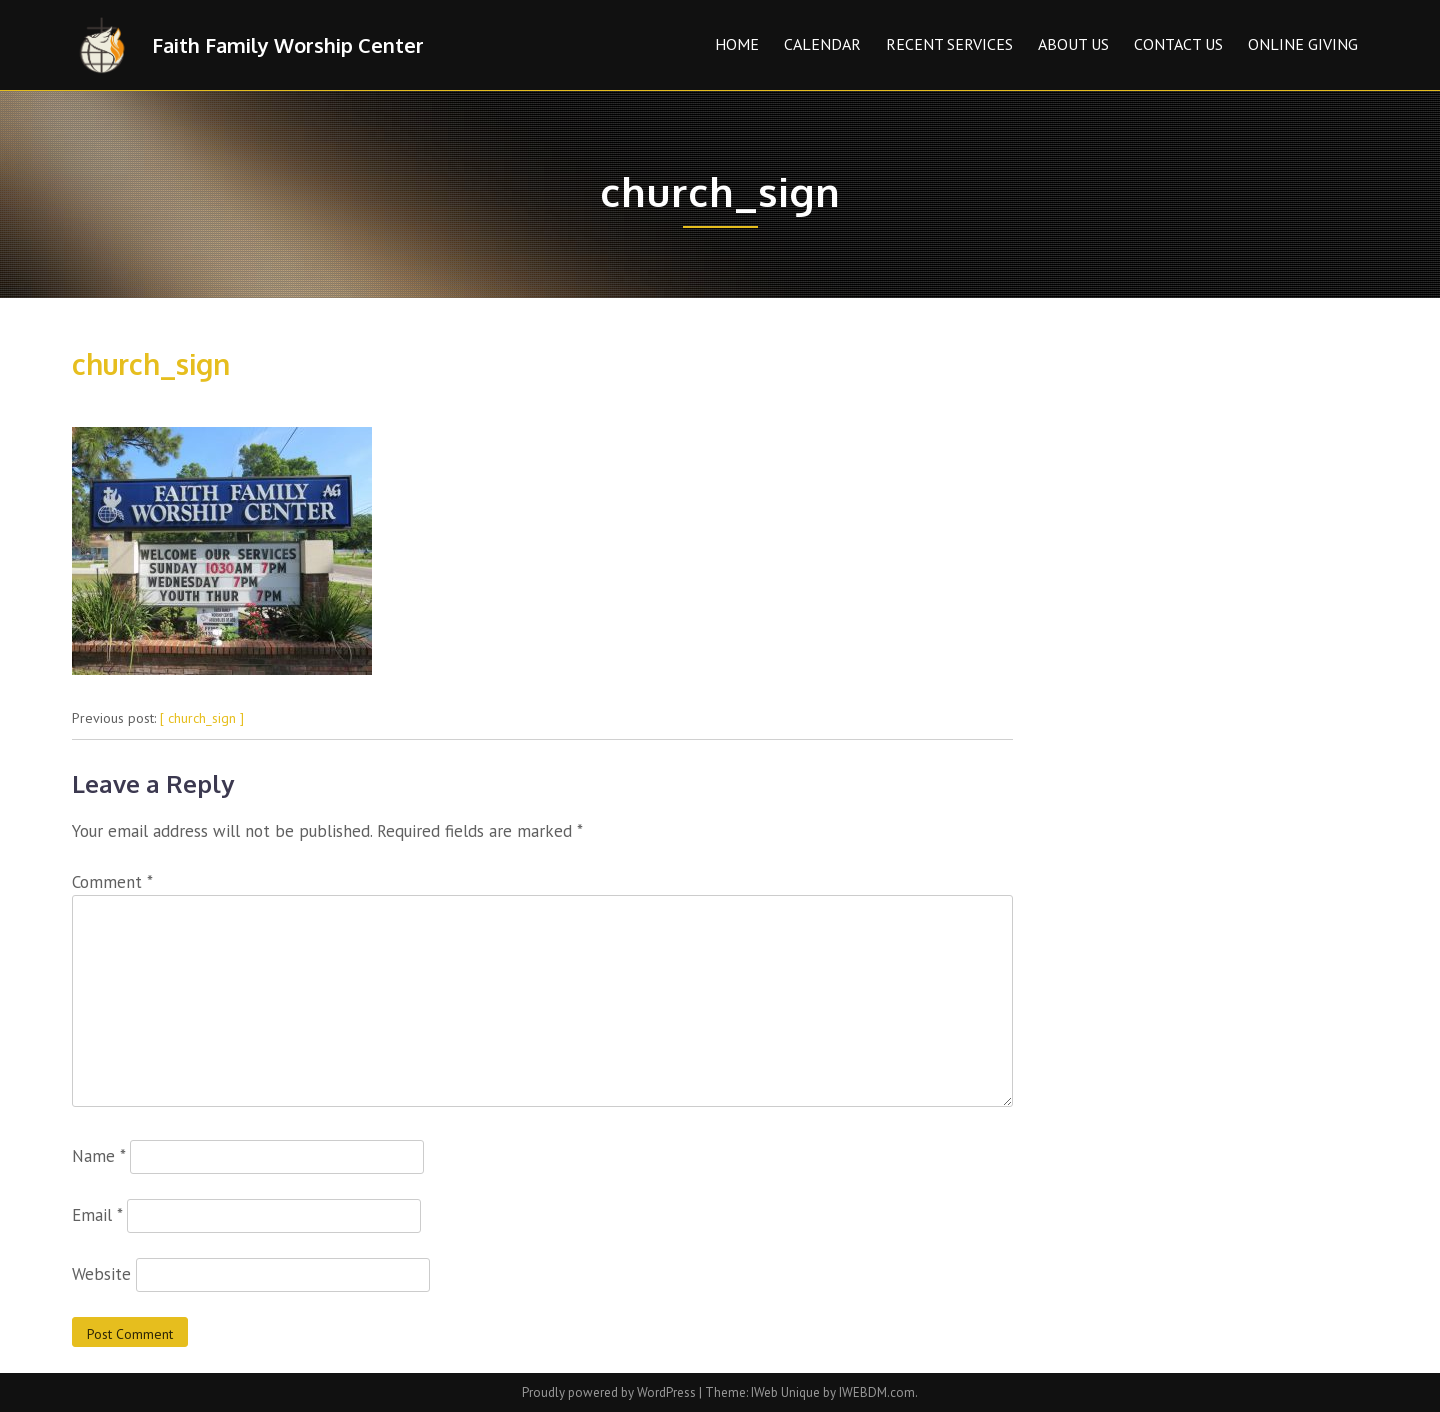  Describe the element at coordinates (737, 44) in the screenshot. I see `Home` at that location.